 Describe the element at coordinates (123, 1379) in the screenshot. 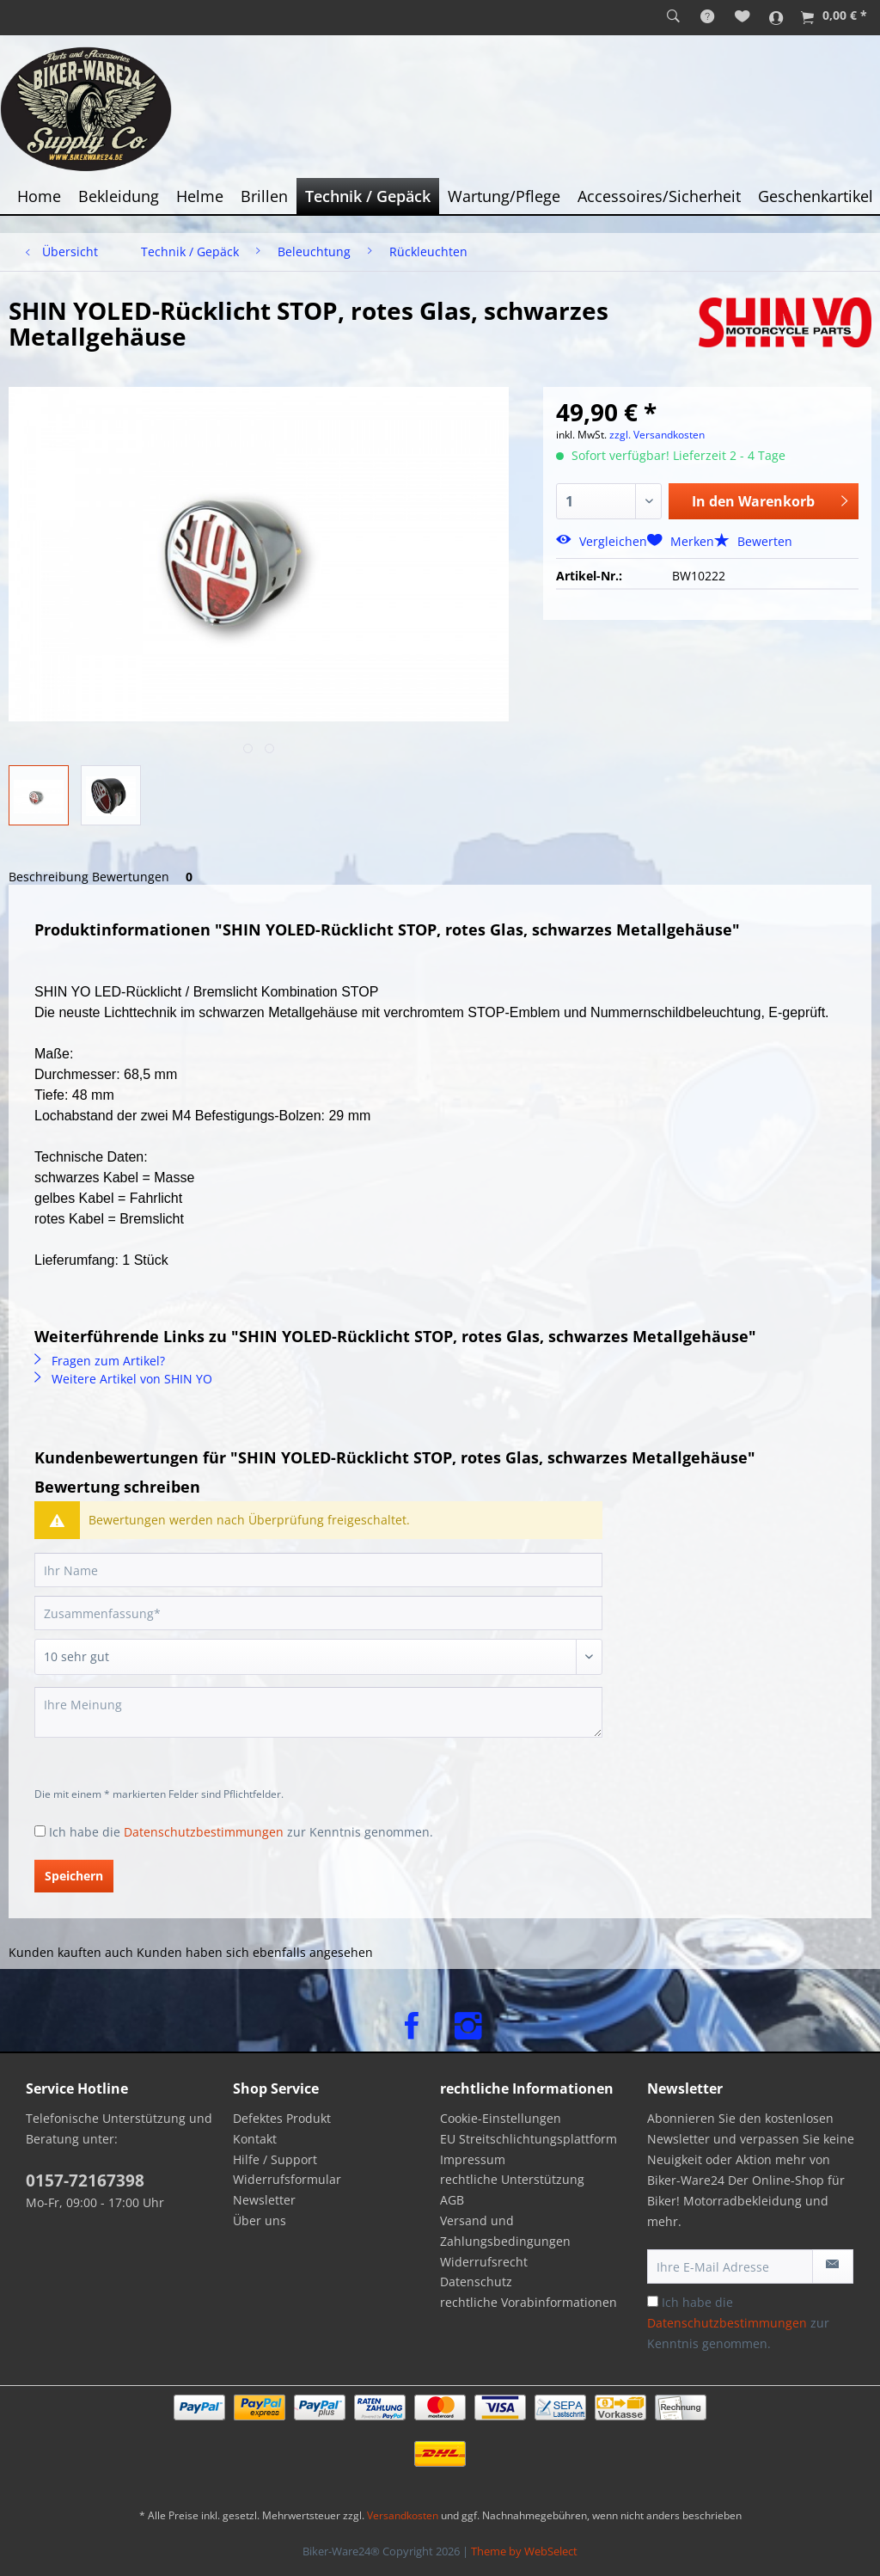

I see `Weitere Artikel von SHIN YO` at that location.